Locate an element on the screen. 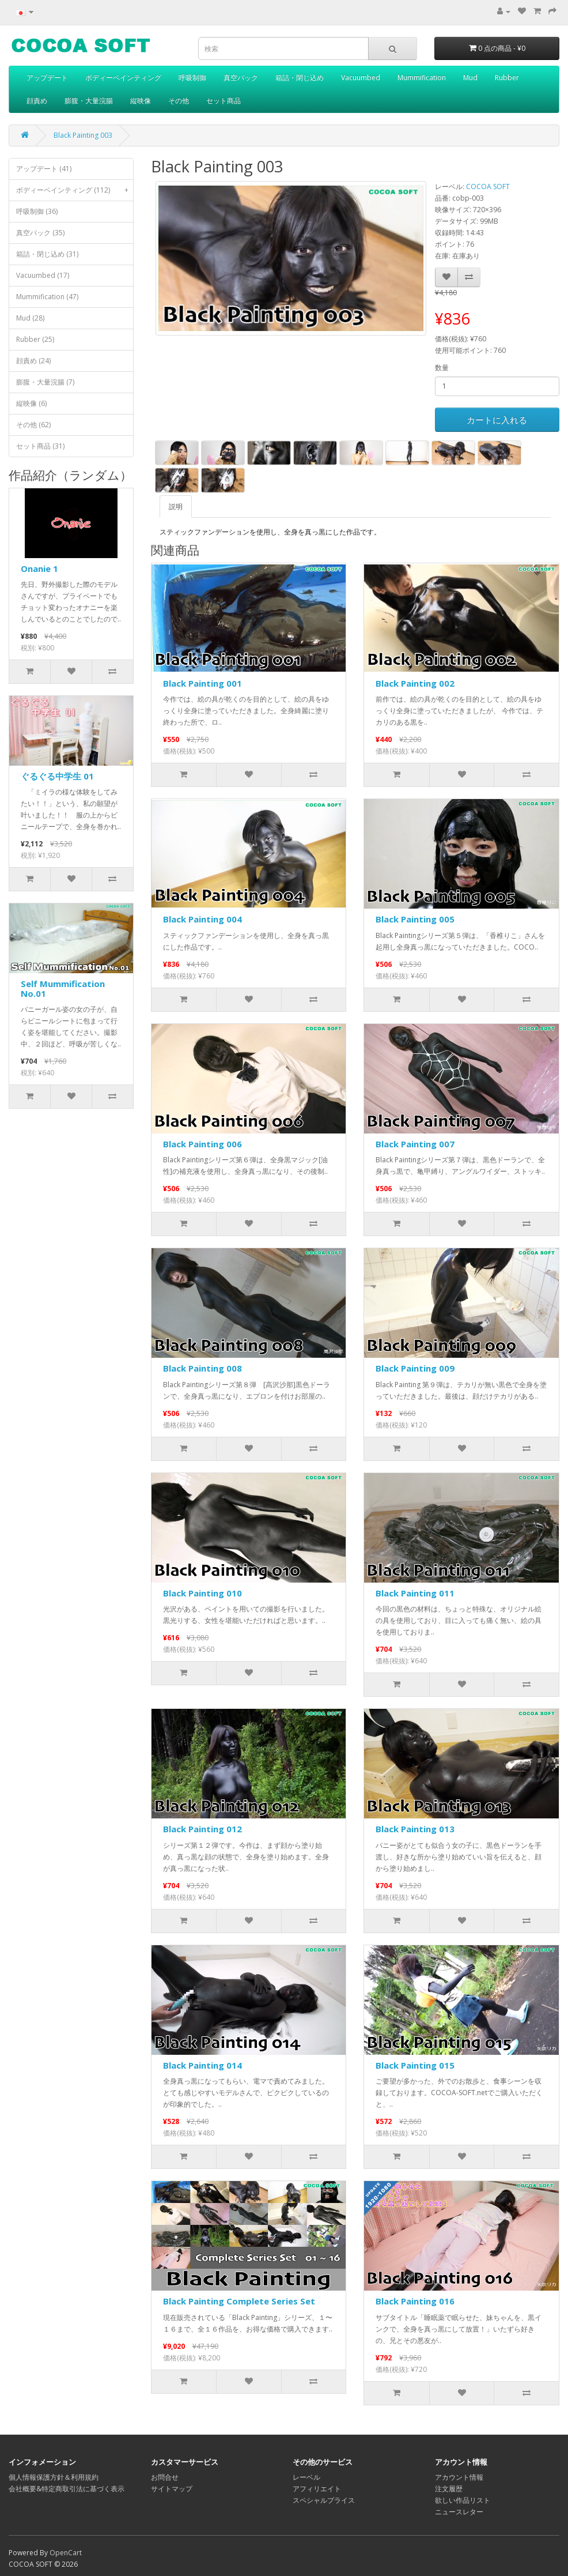 This screenshot has width=568, height=2576. Self Mummification No.01 is located at coordinates (63, 988).